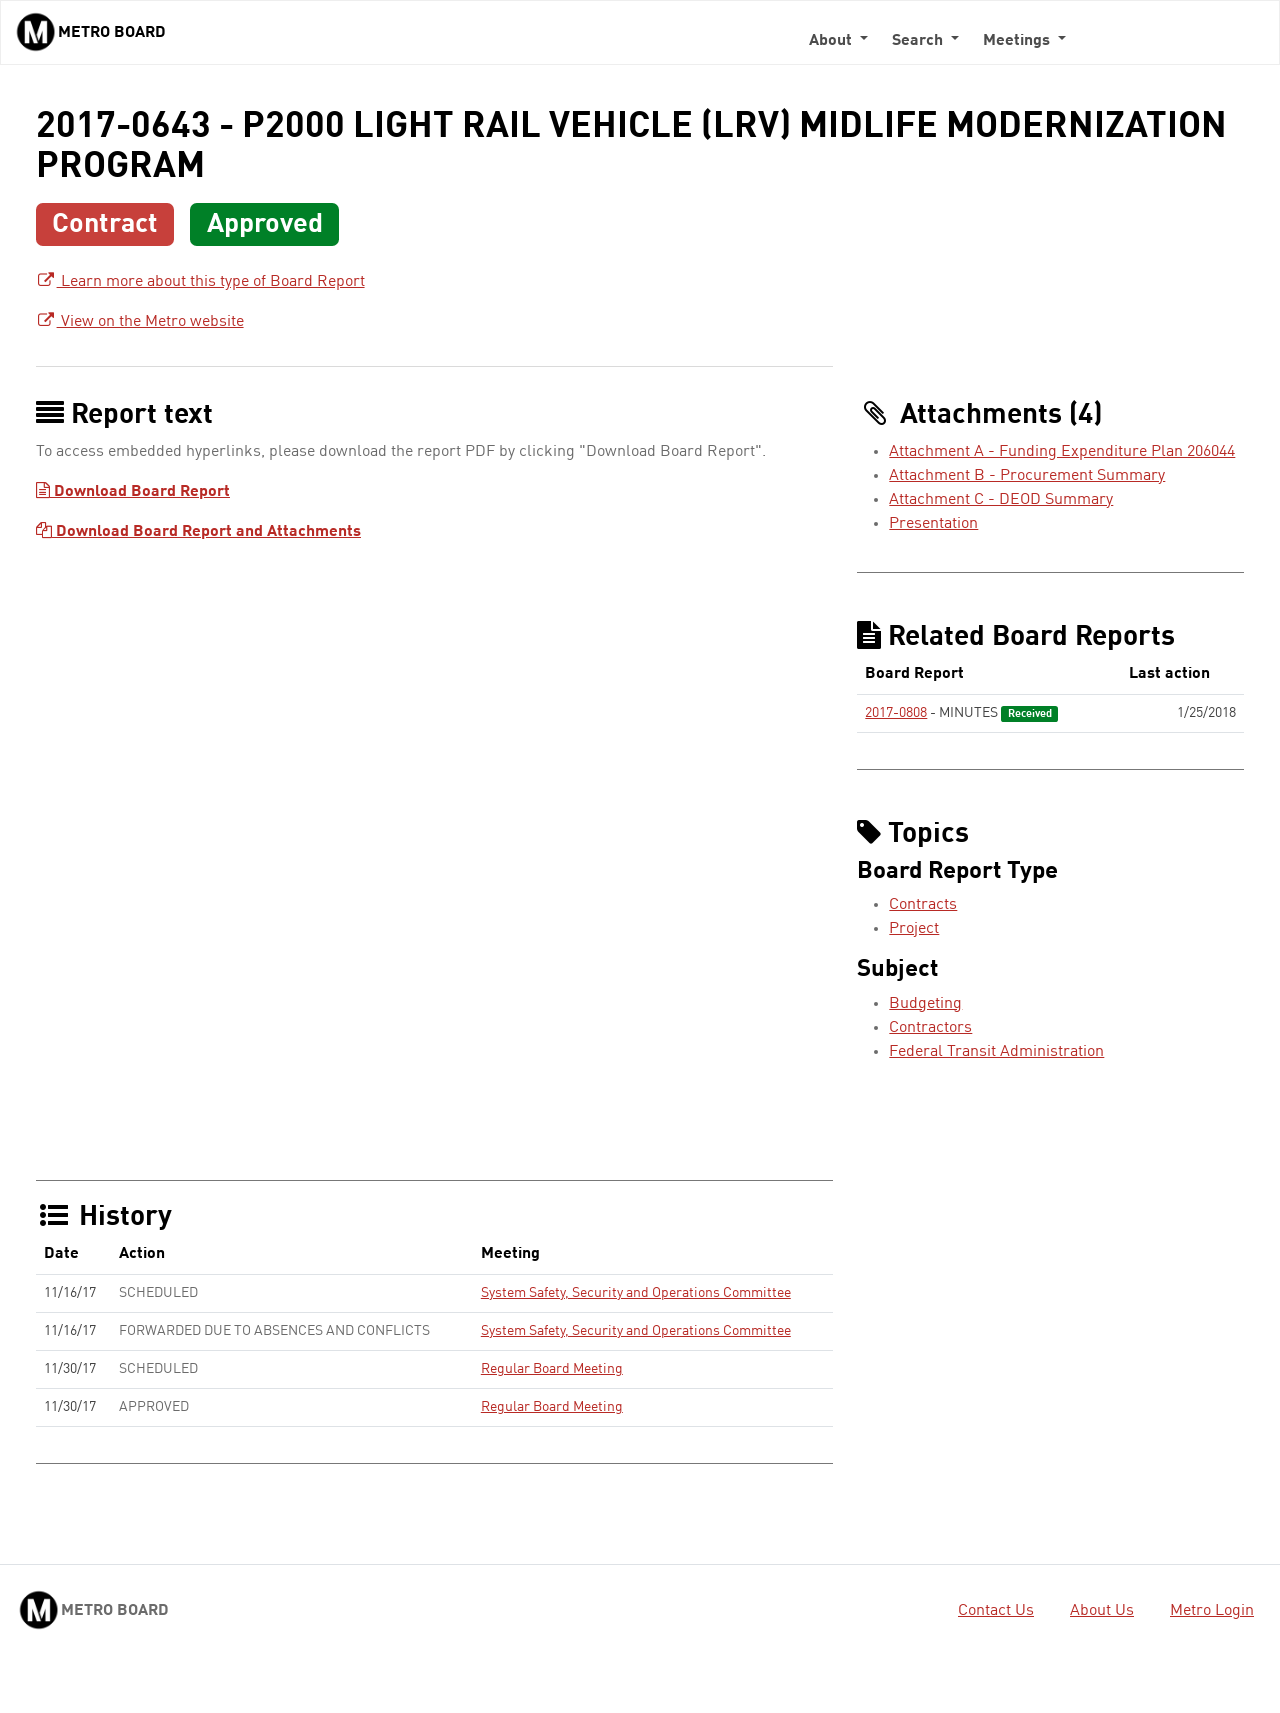  I want to click on Download Board Report and Attachments, so click(198, 532).